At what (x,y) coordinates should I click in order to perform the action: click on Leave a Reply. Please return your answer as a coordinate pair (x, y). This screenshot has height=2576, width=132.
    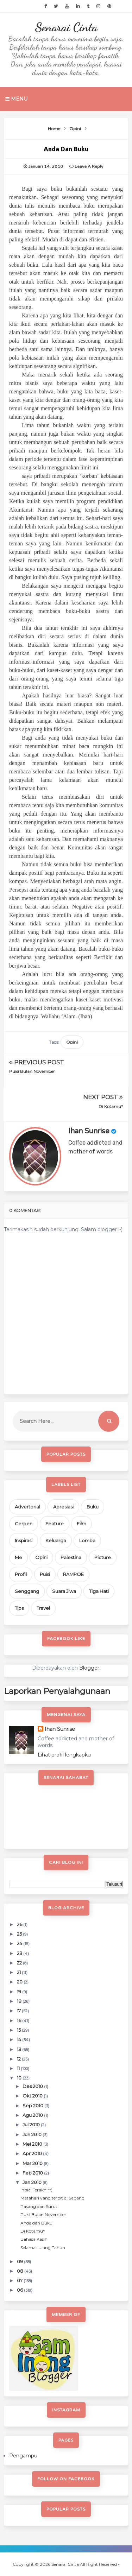
    Looking at the image, I should click on (89, 166).